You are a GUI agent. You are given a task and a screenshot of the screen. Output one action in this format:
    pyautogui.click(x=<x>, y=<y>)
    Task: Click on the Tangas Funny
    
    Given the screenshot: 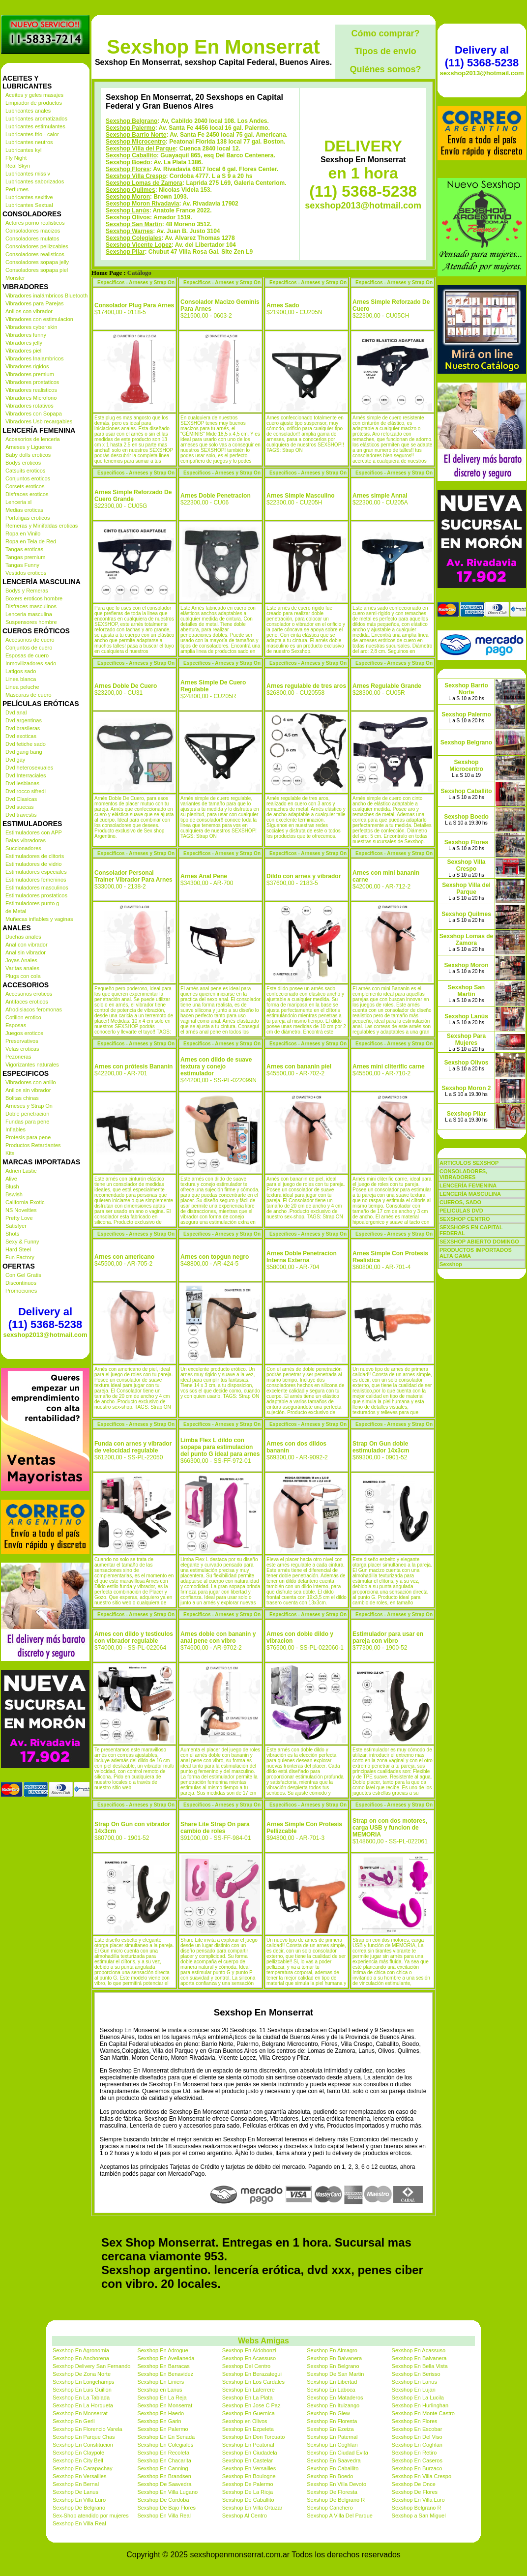 What is the action you would take?
    pyautogui.click(x=22, y=565)
    